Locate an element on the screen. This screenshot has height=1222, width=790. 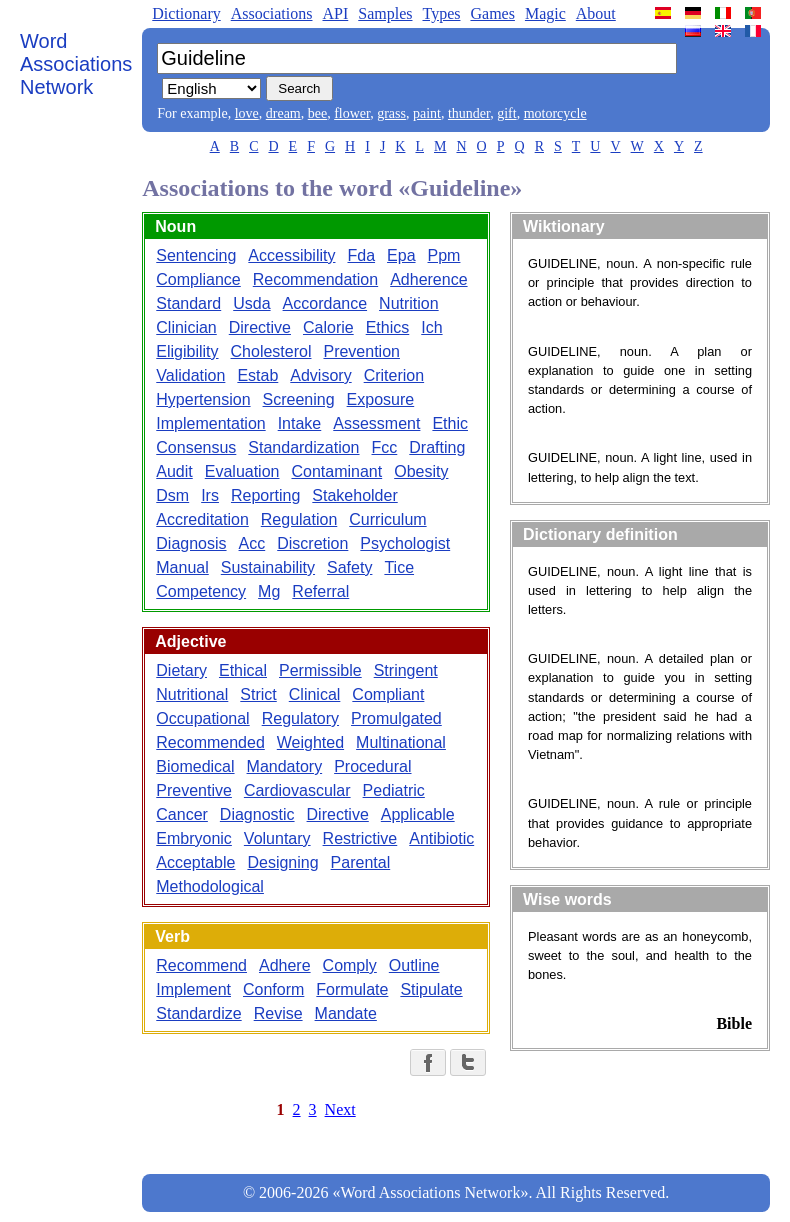
Compliance is located at coordinates (198, 279).